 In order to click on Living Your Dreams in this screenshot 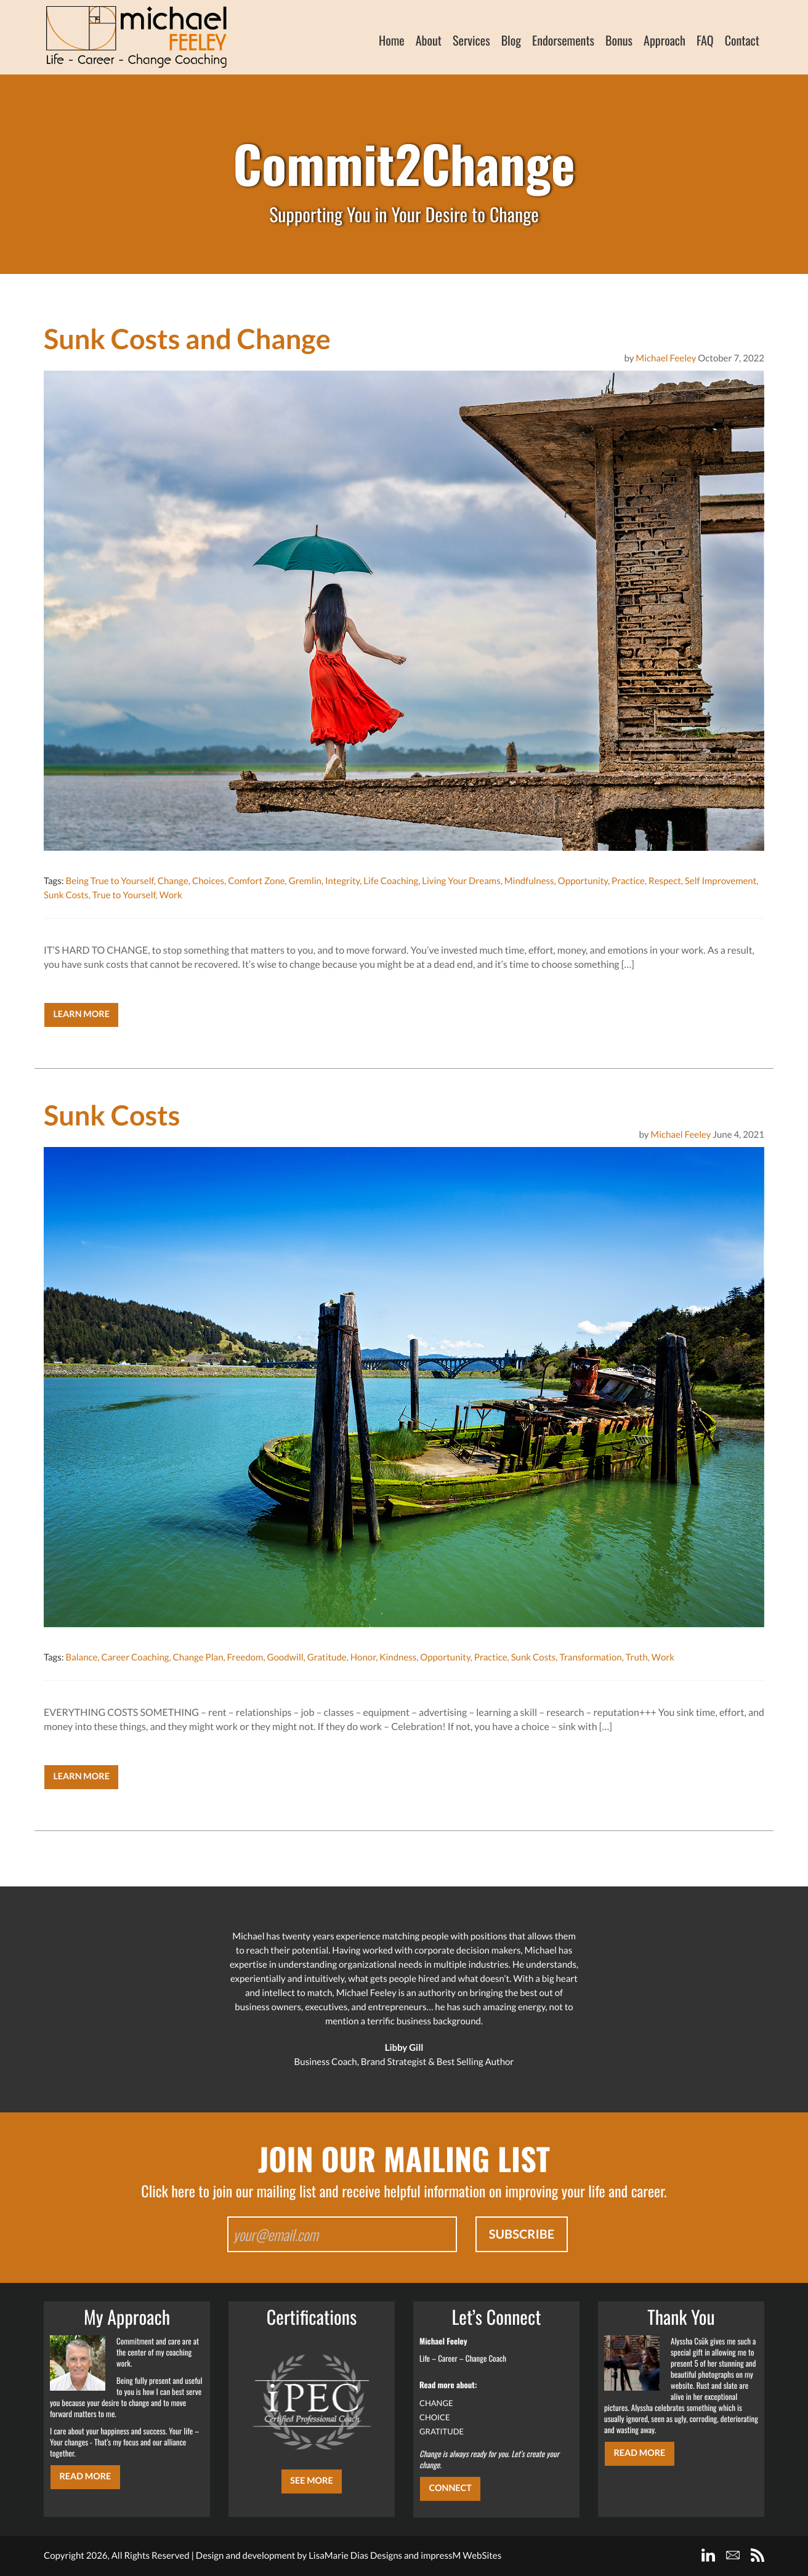, I will do `click(461, 881)`.